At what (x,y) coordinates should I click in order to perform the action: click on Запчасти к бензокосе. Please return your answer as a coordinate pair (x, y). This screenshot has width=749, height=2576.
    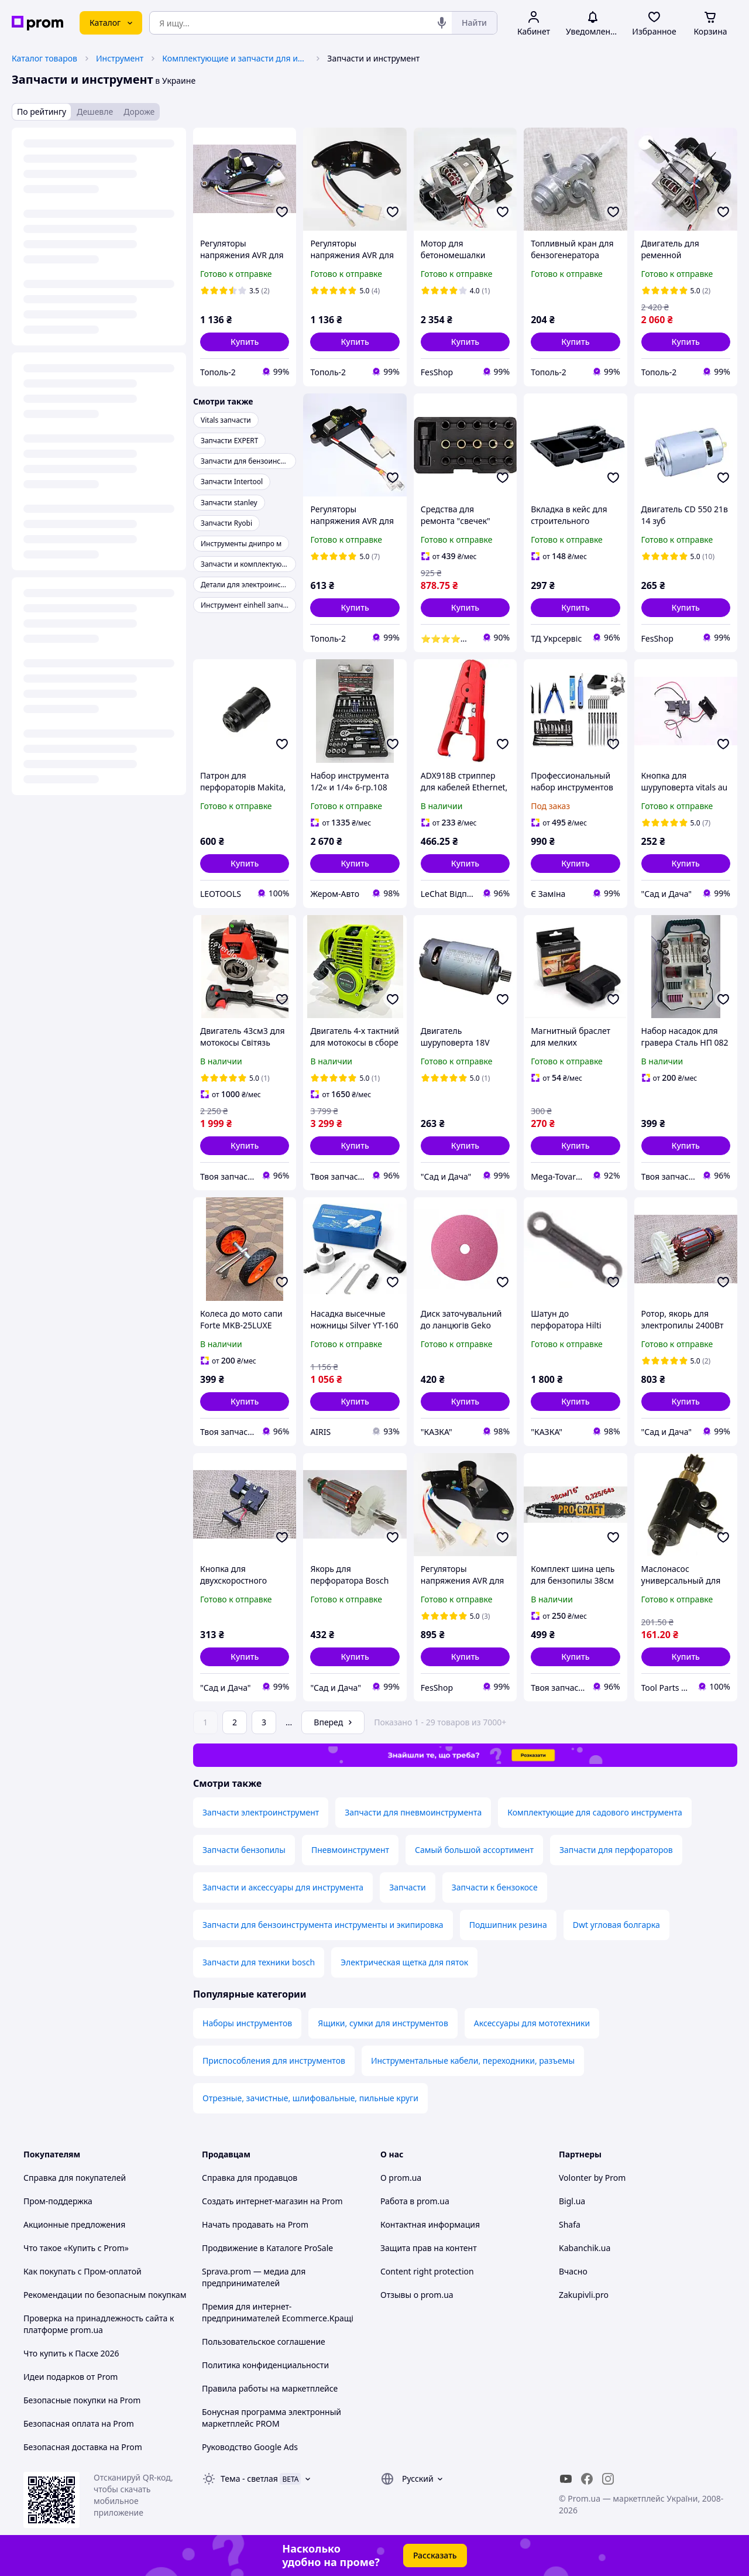
    Looking at the image, I should click on (495, 1887).